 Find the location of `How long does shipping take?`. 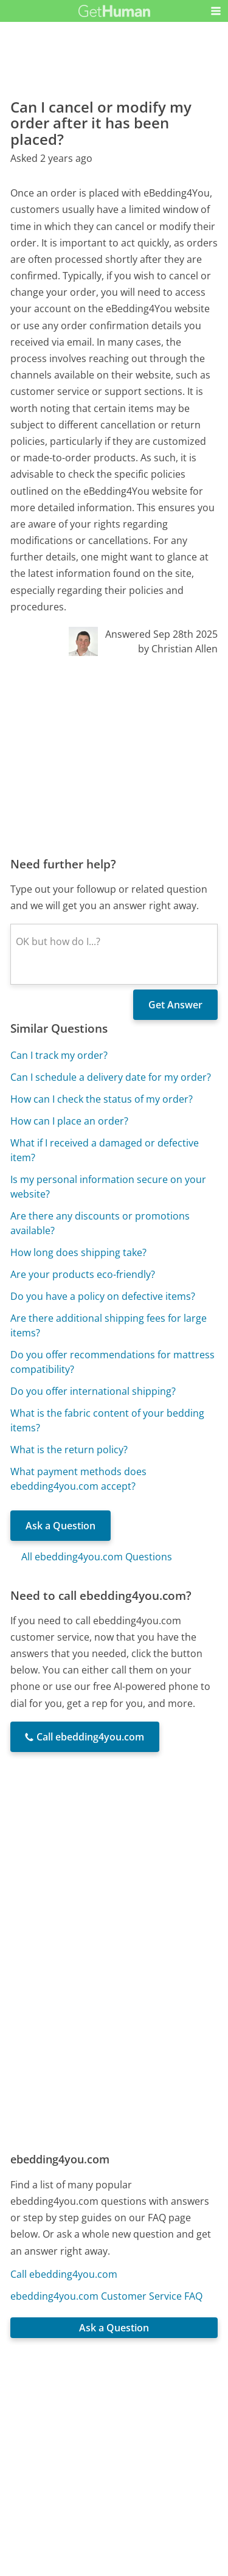

How long does shipping take? is located at coordinates (78, 1252).